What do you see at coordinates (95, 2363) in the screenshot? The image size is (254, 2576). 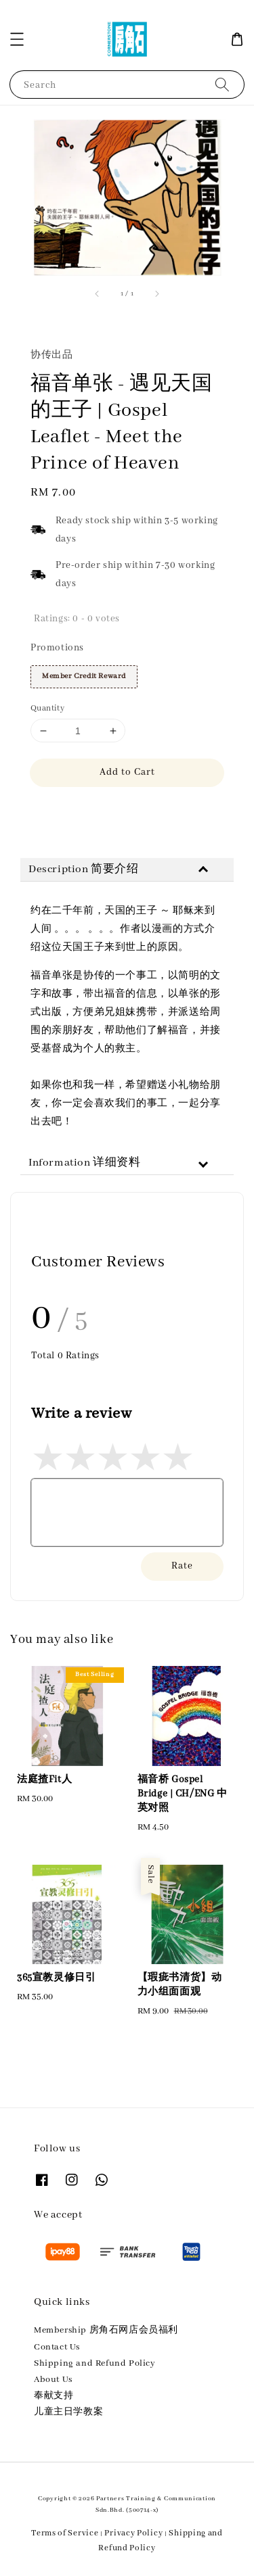 I see `Shipping and Refund Policy` at bounding box center [95, 2363].